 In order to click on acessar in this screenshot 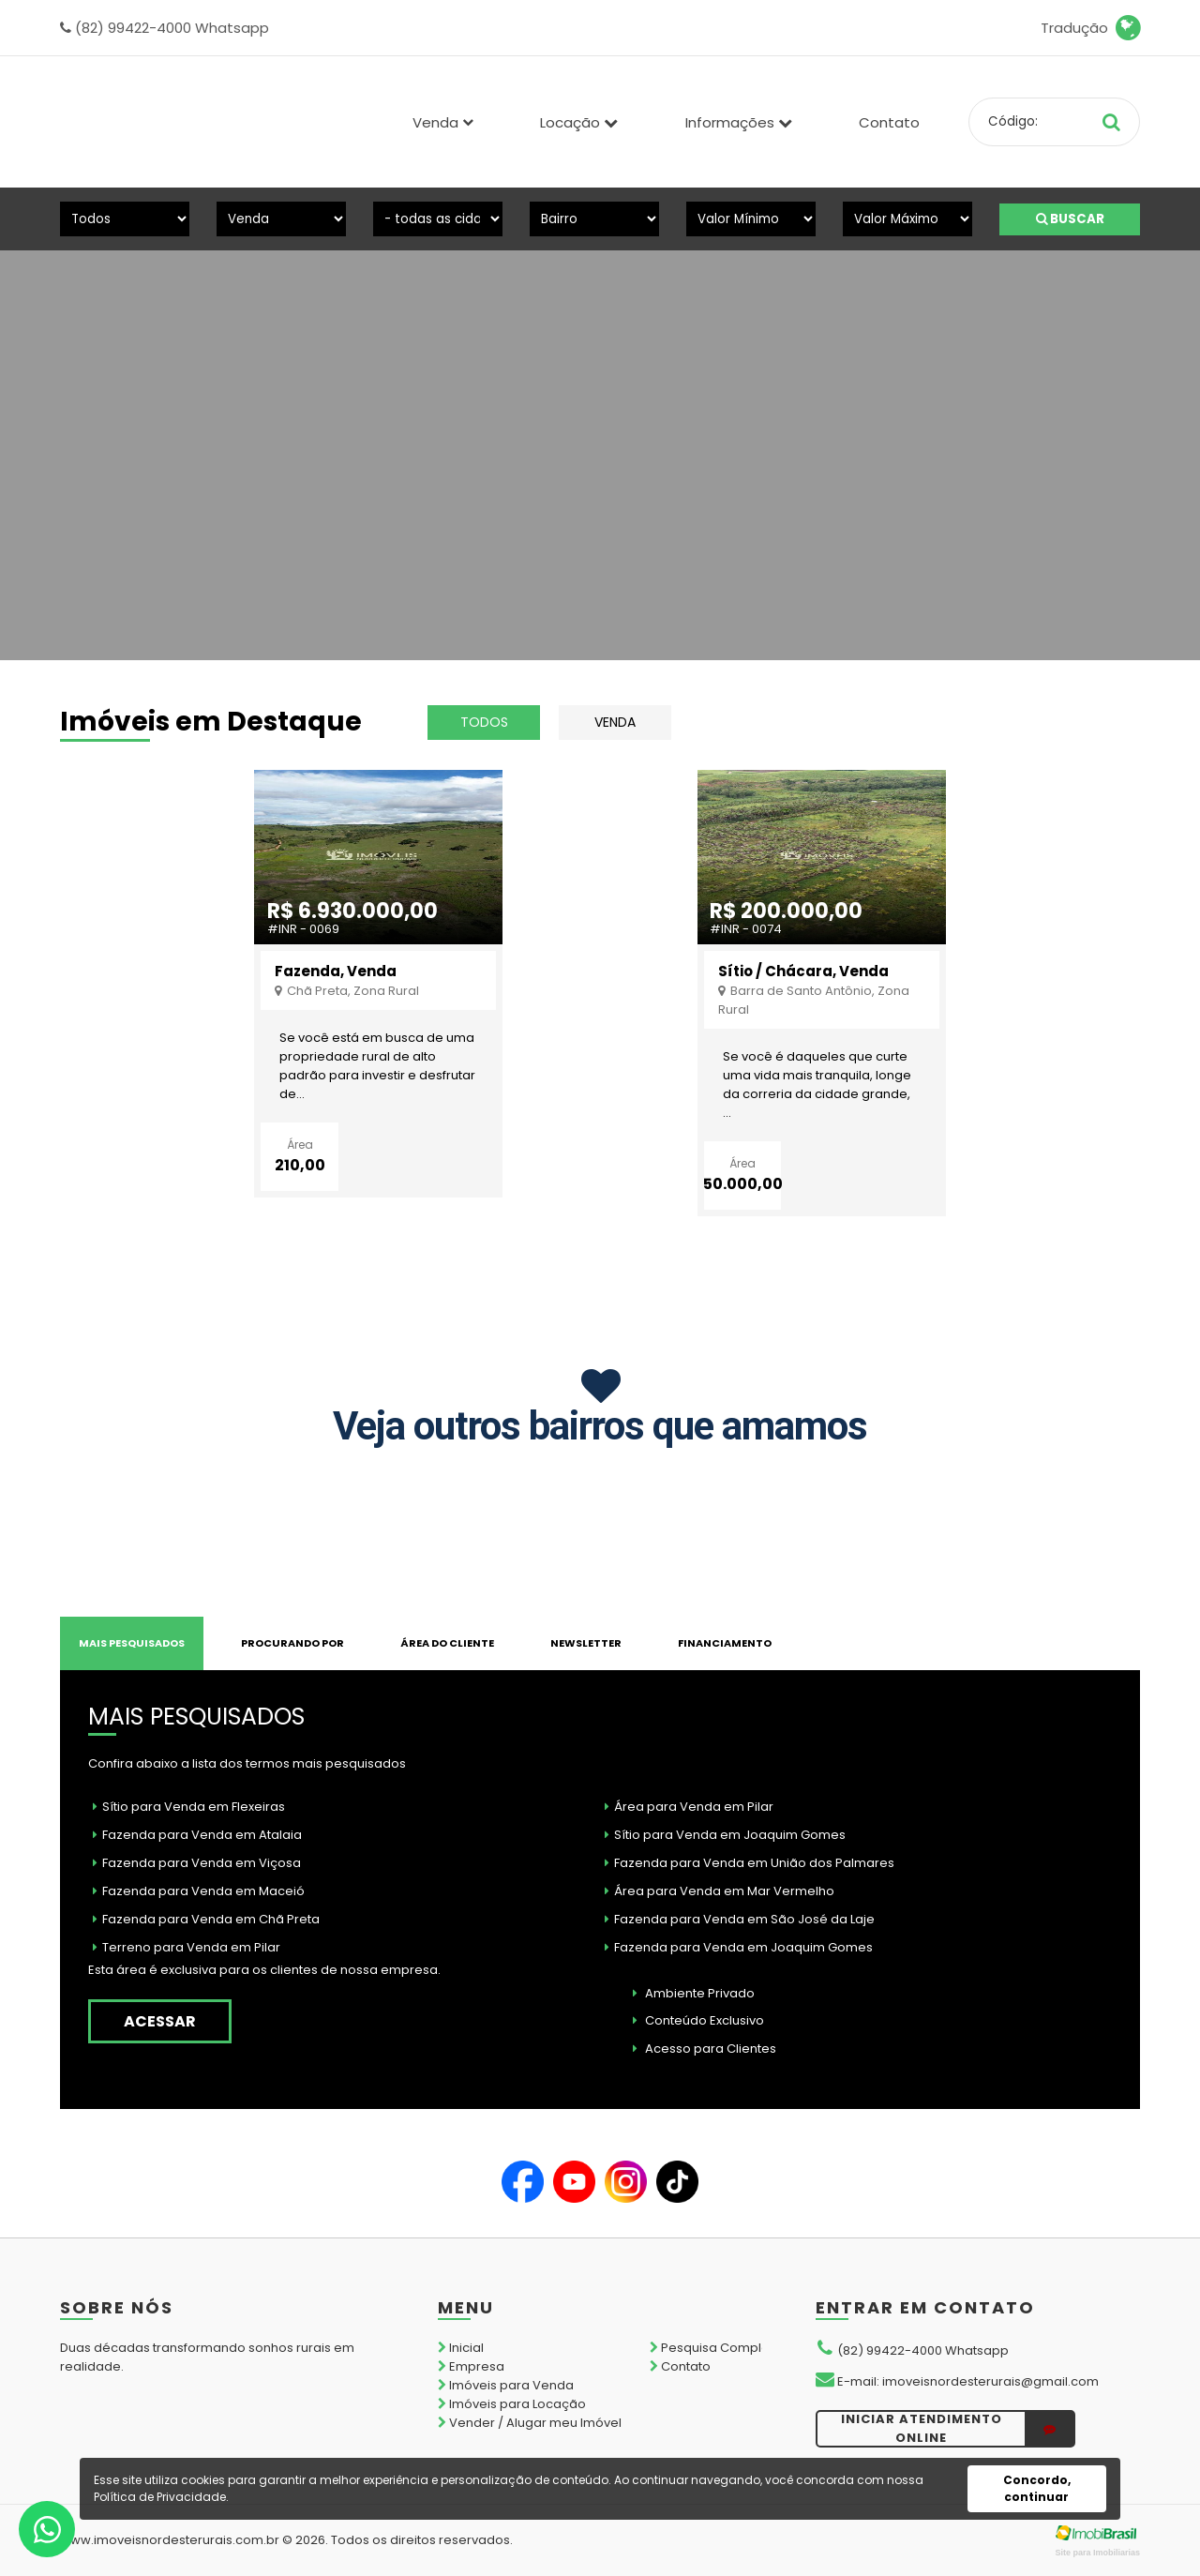, I will do `click(160, 2021)`.